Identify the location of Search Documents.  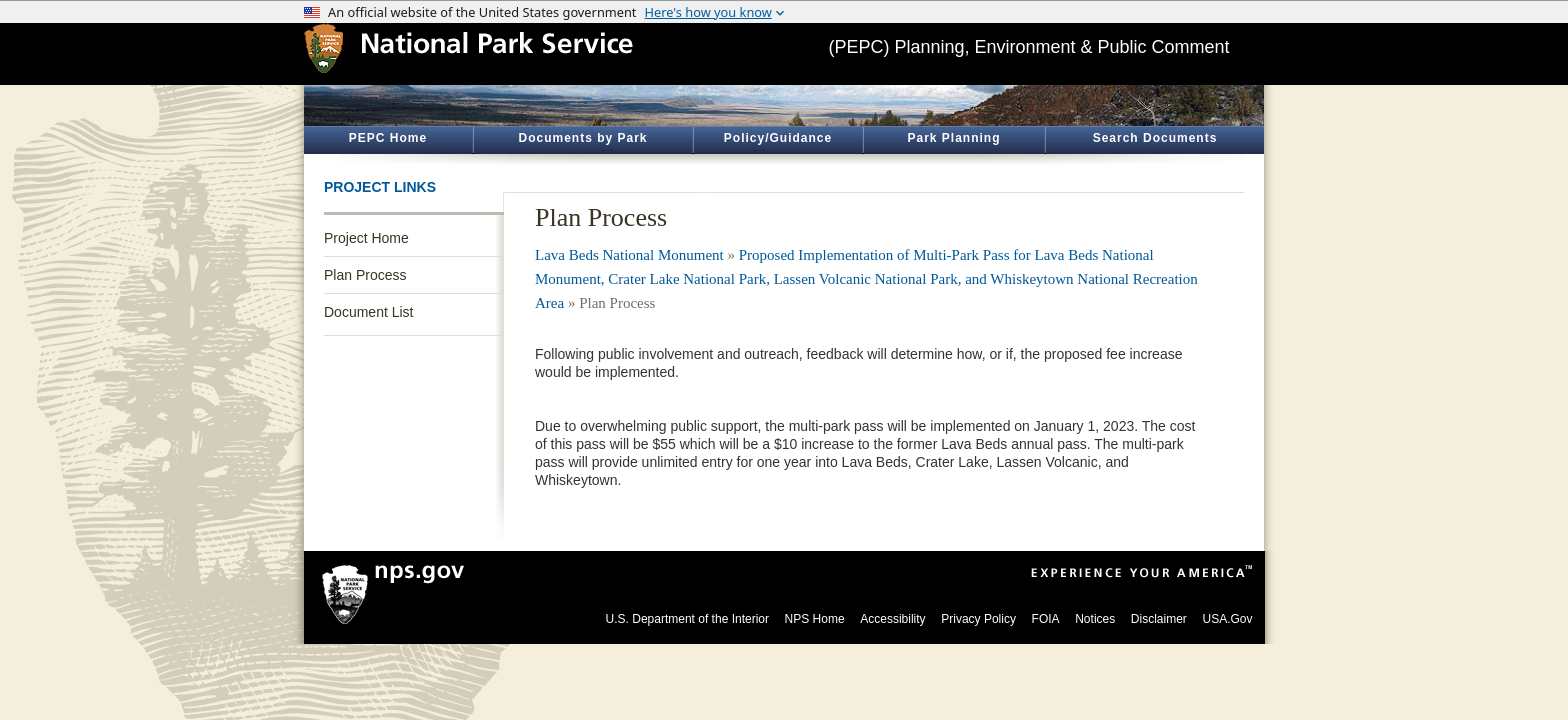
(1155, 138).